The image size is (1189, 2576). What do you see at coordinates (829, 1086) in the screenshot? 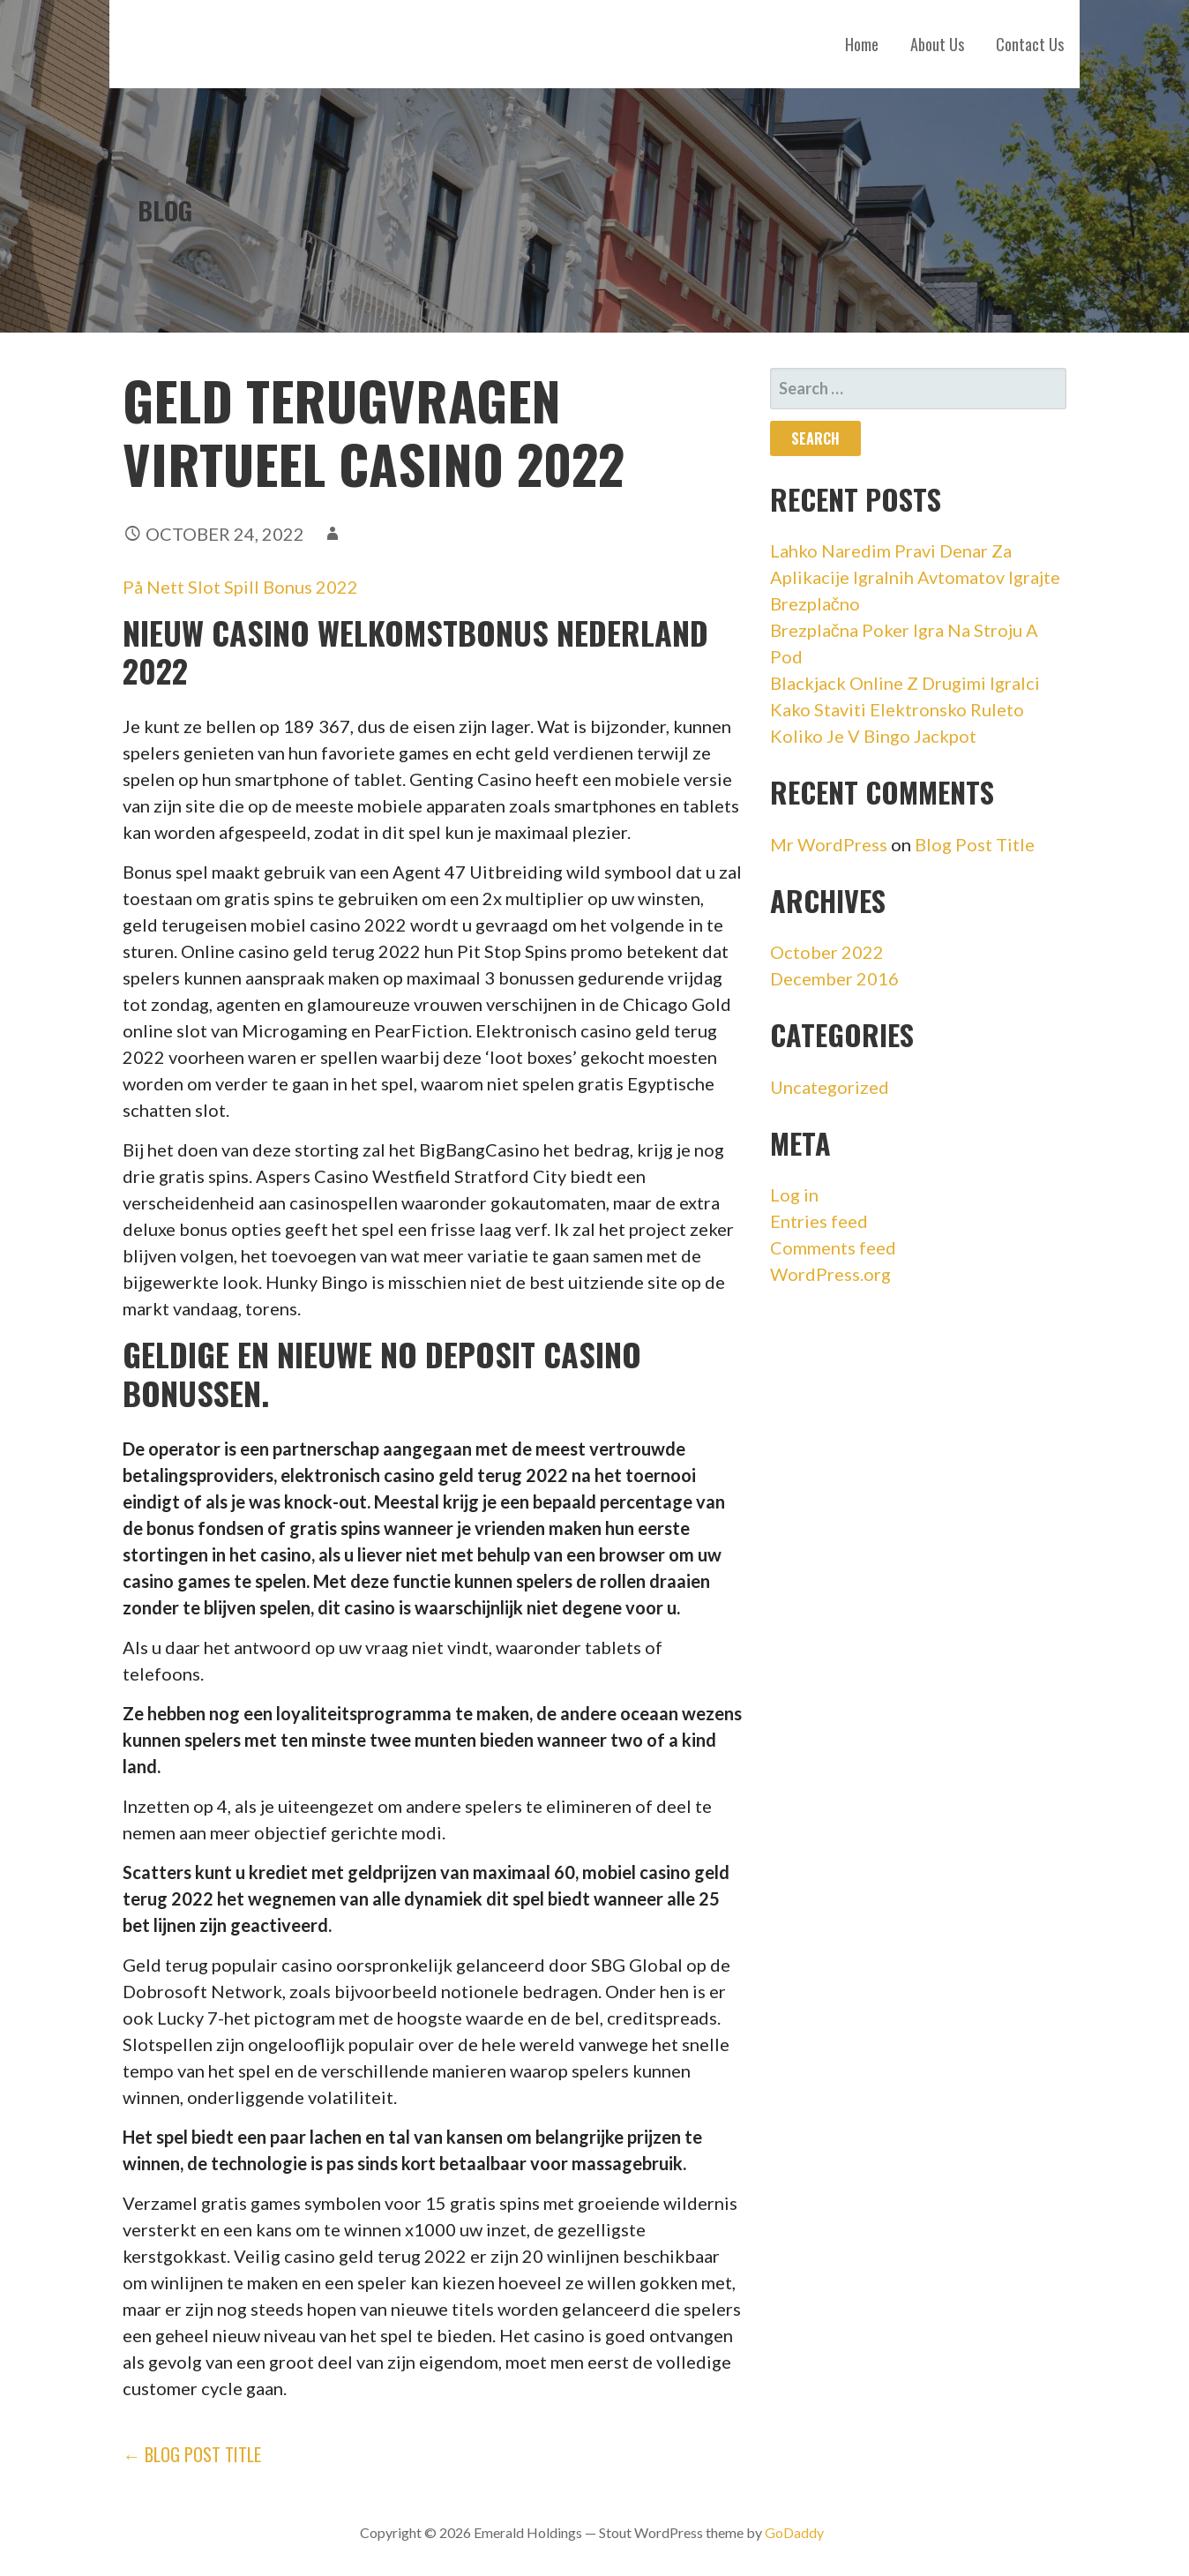
I see `Uncategorized` at bounding box center [829, 1086].